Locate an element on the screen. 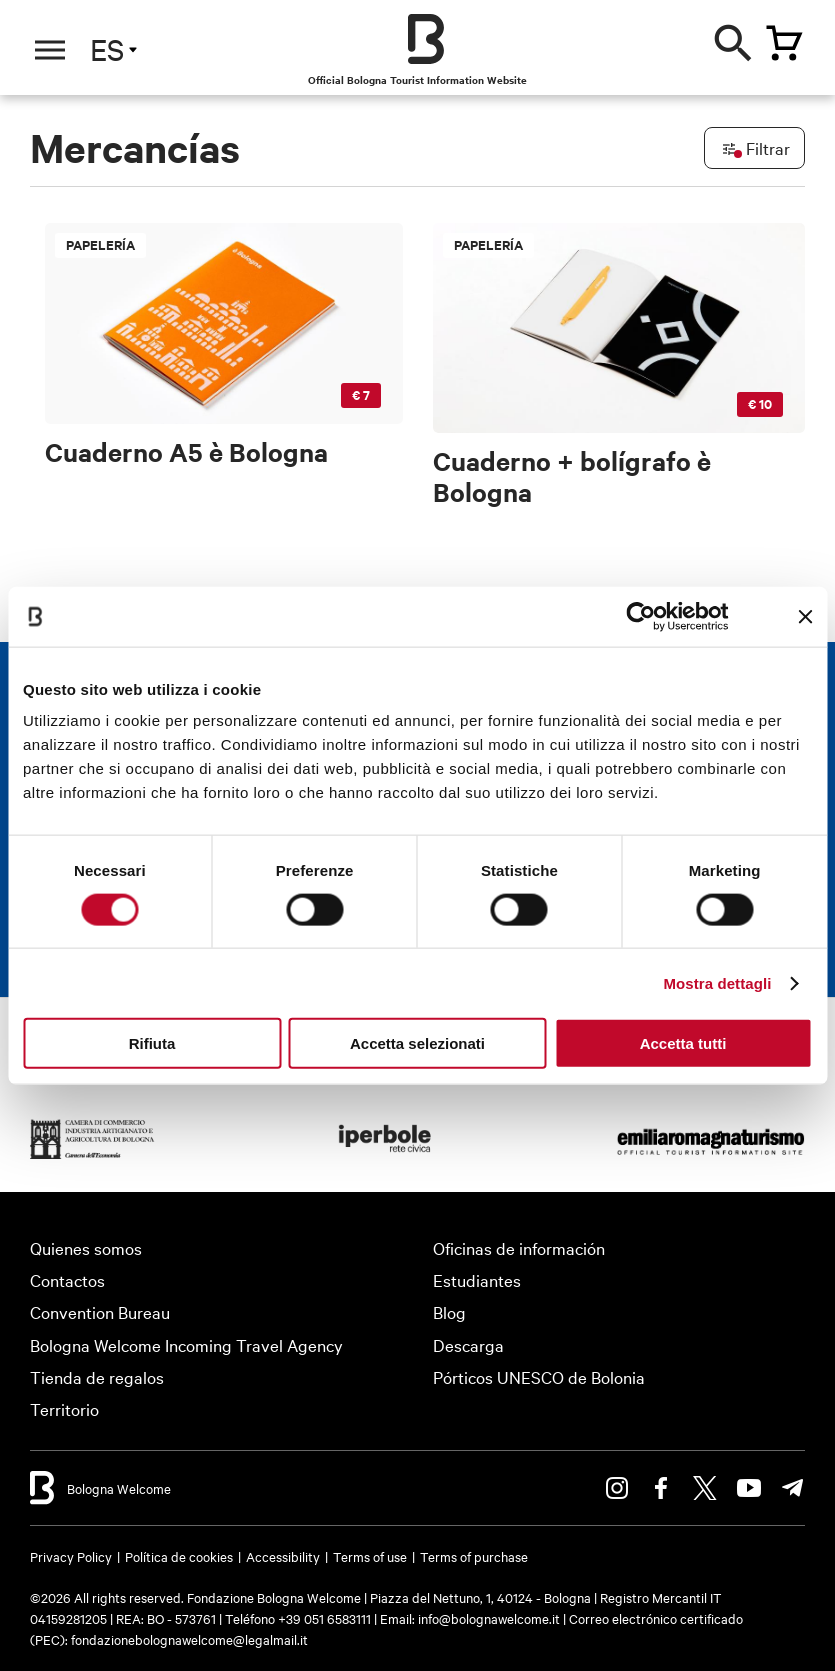 The height and width of the screenshot is (1671, 835). Telegram is located at coordinates (793, 1488).